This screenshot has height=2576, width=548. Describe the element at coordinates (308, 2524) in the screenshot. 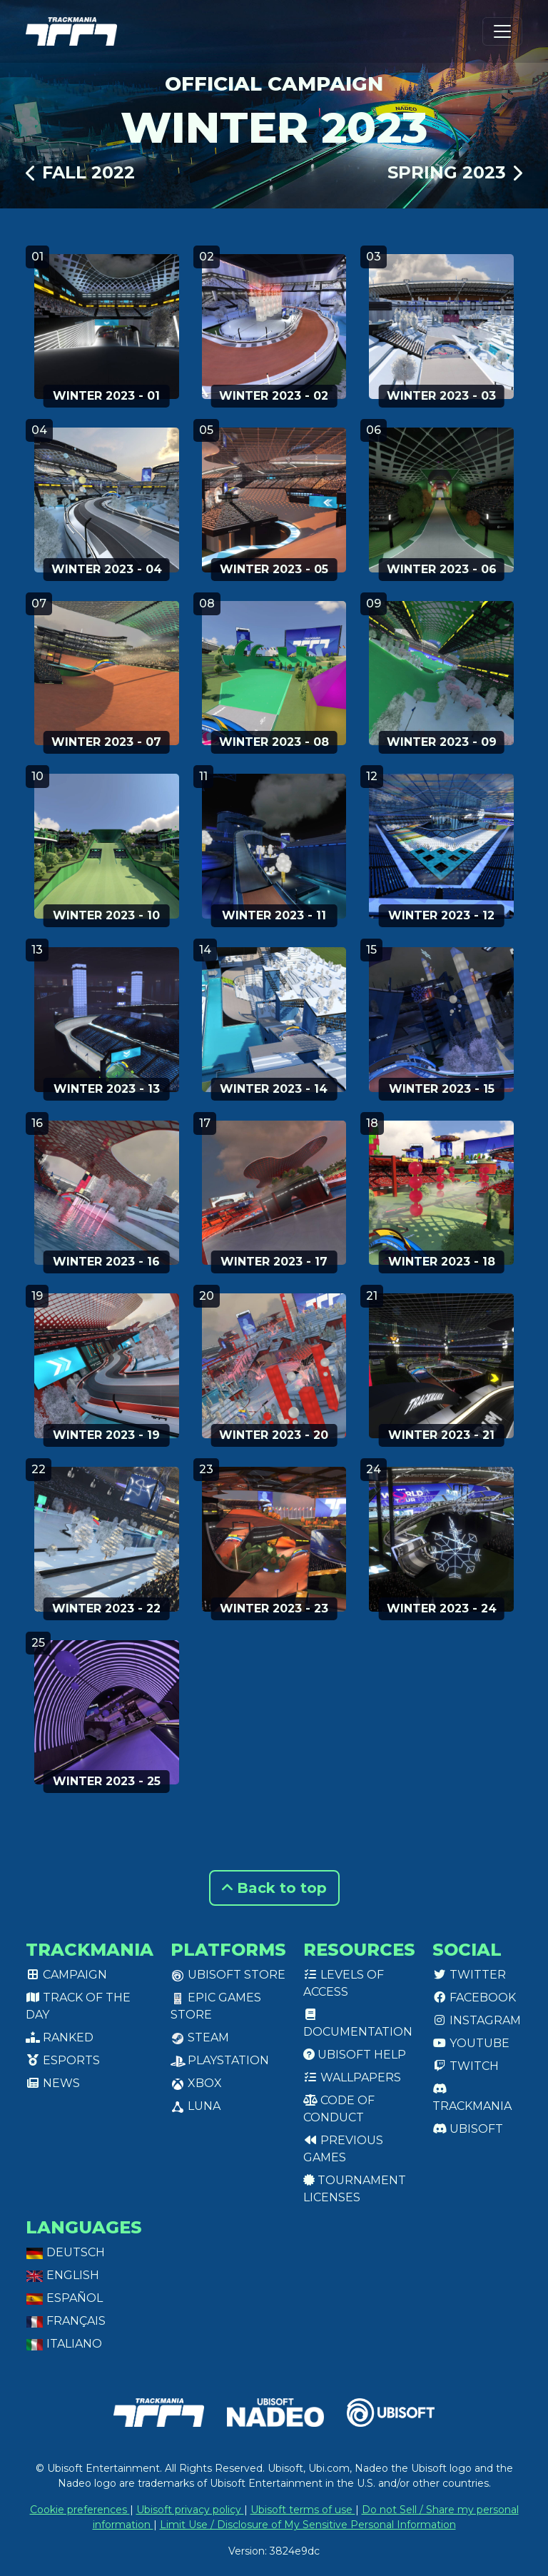

I see `Limit Use / Disclosure of My Sensitive Personal Information` at that location.